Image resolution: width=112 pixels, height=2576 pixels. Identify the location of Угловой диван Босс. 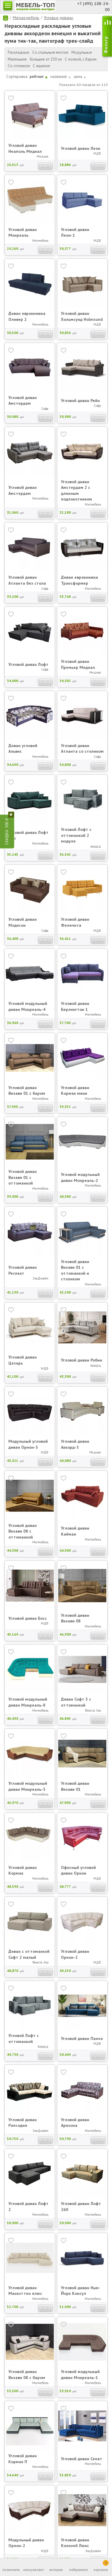
(27, 1618).